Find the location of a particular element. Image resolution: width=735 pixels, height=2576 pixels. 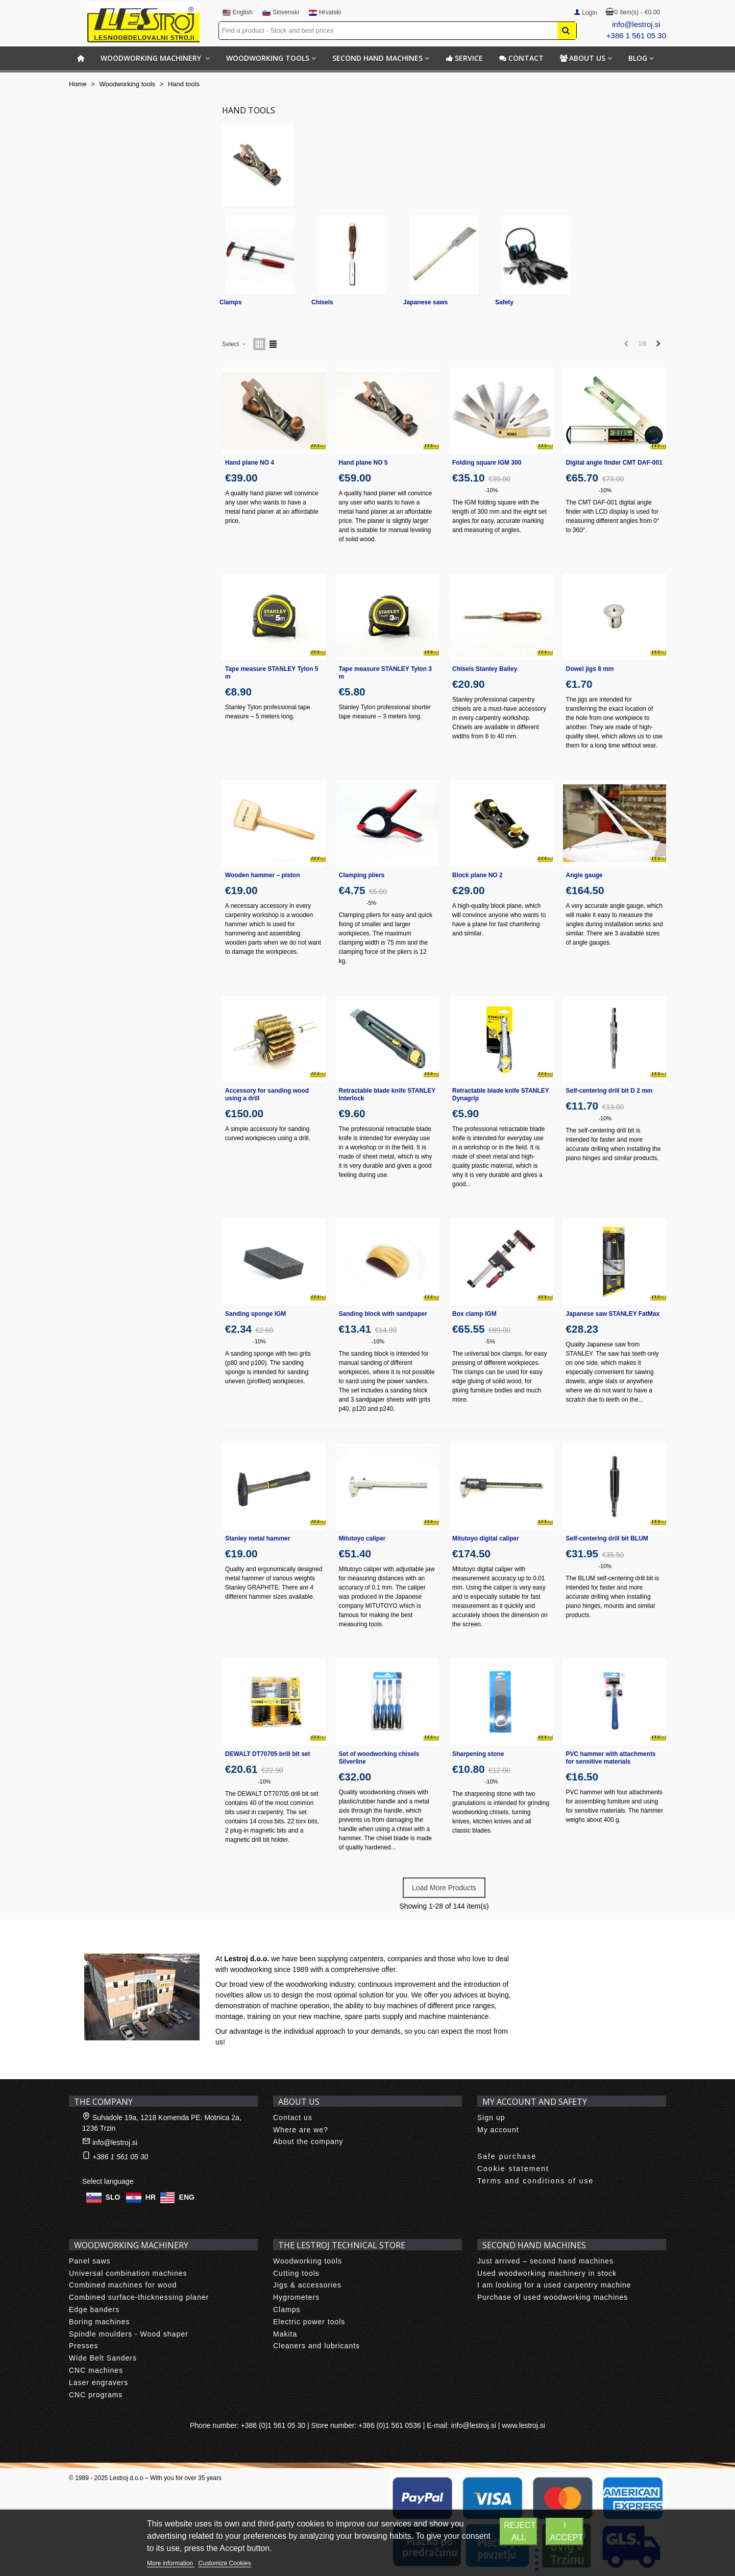

Box clamp IGM is located at coordinates (474, 1313).